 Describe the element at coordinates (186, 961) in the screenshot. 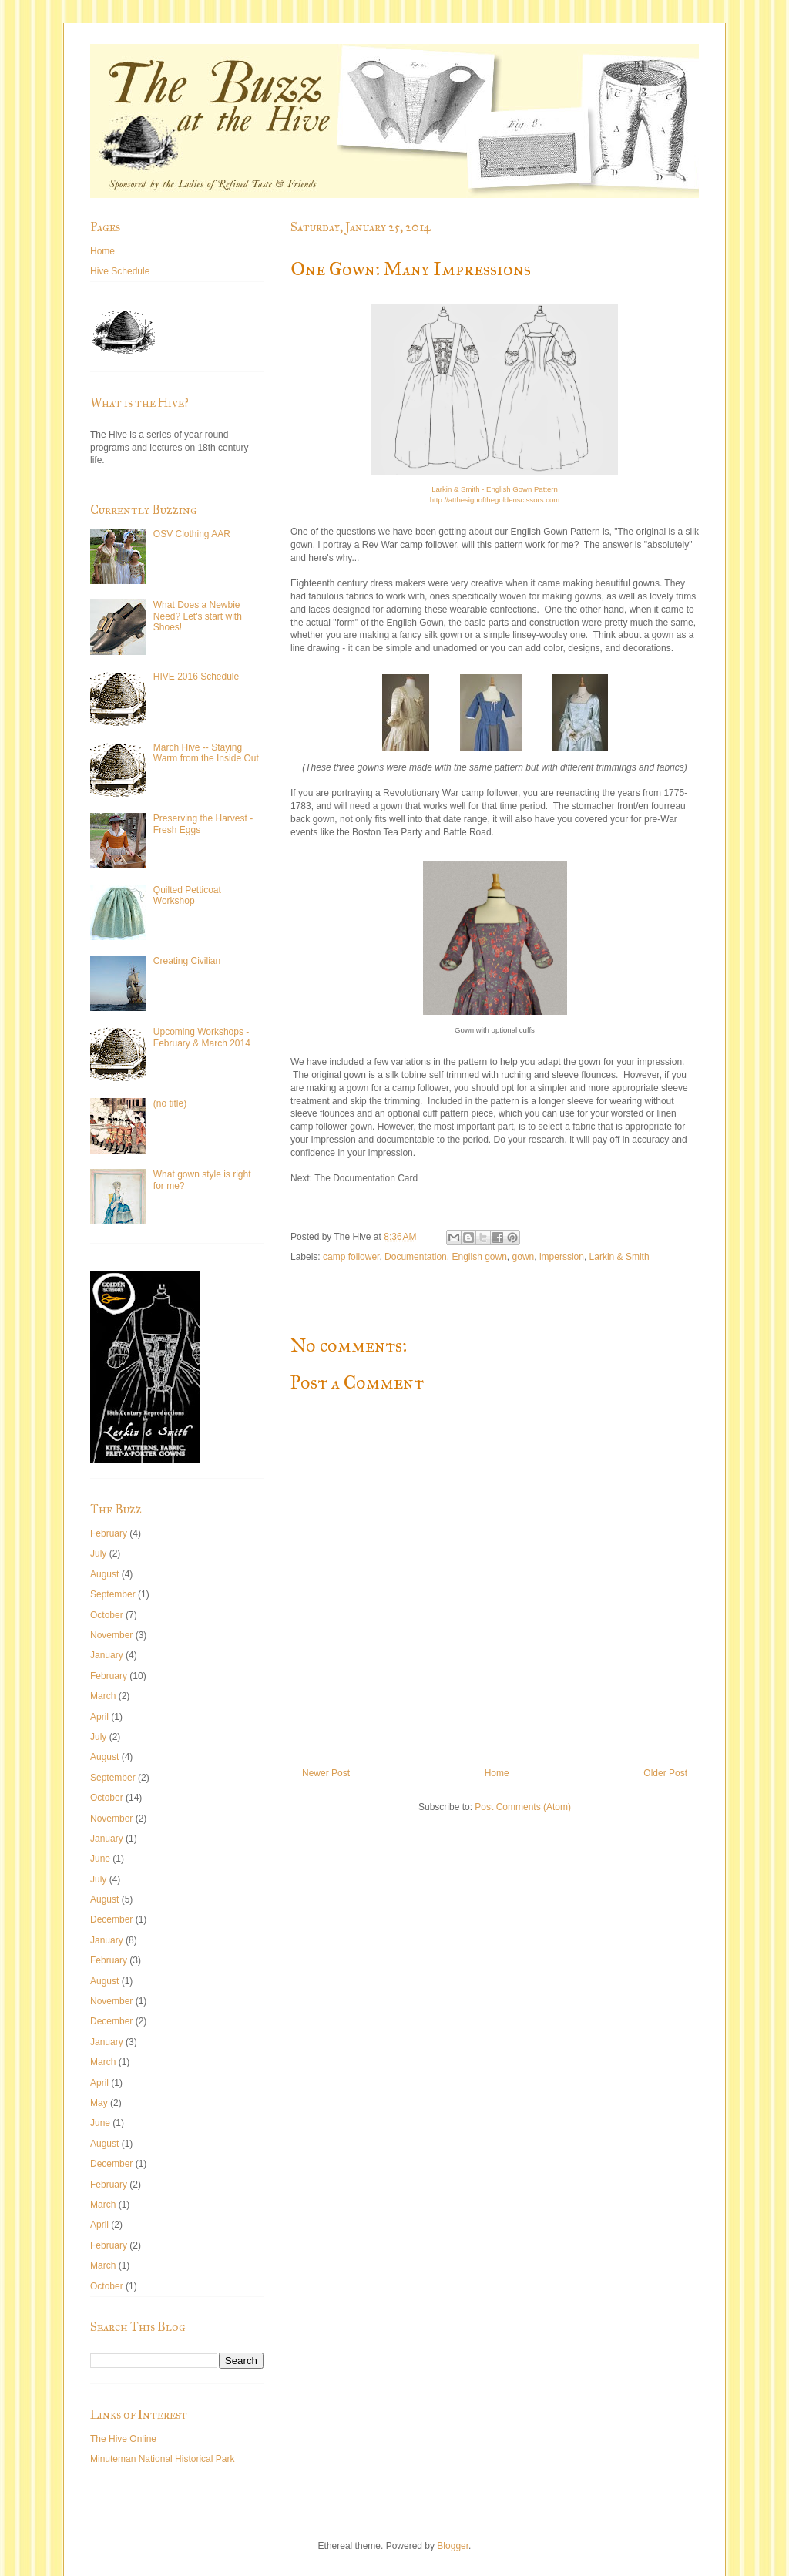

I see `Creating Civilian` at that location.